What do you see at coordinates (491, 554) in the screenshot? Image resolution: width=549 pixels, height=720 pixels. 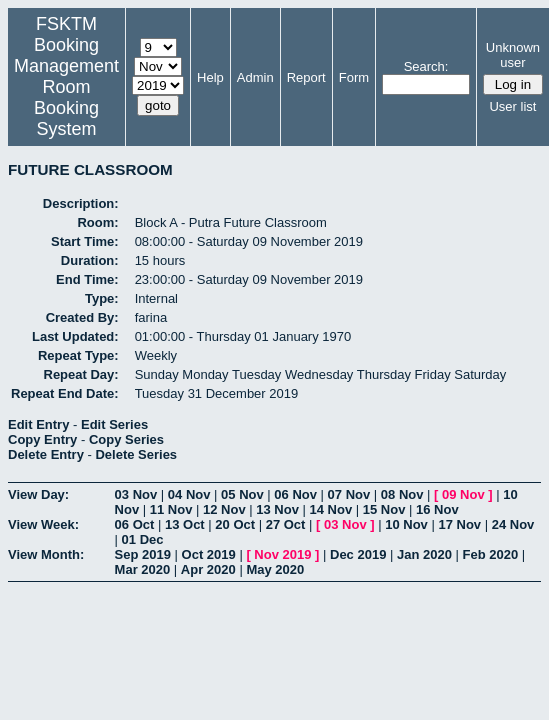 I see `Feb 2020` at bounding box center [491, 554].